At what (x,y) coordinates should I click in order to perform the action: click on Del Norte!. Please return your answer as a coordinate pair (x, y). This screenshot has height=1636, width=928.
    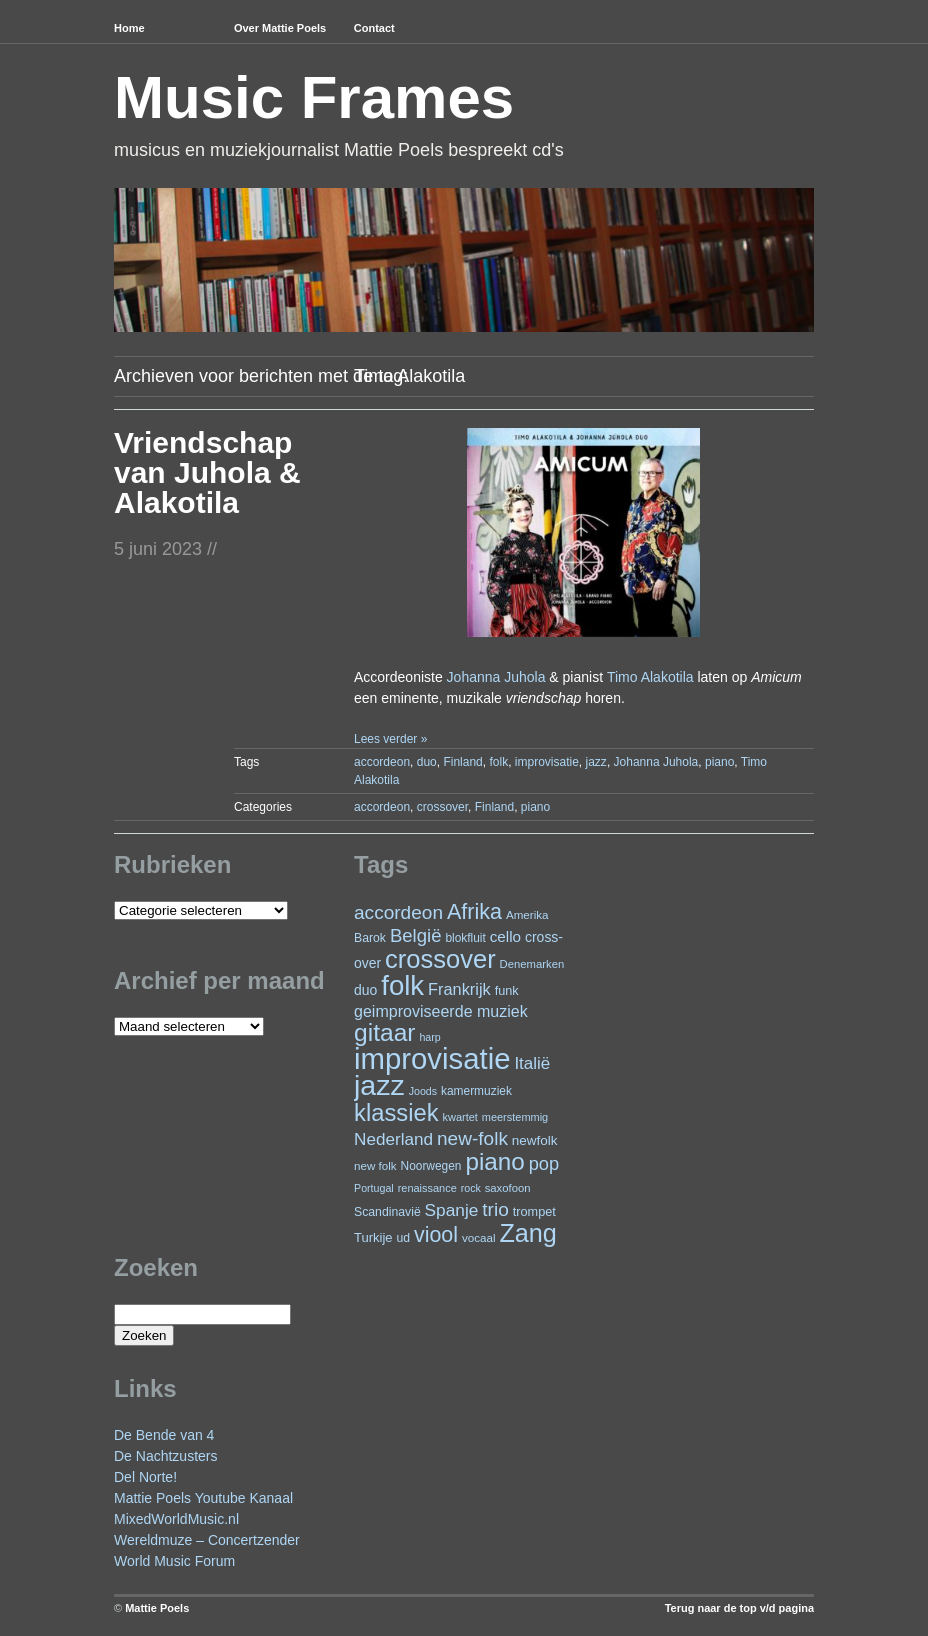
    Looking at the image, I should click on (145, 1477).